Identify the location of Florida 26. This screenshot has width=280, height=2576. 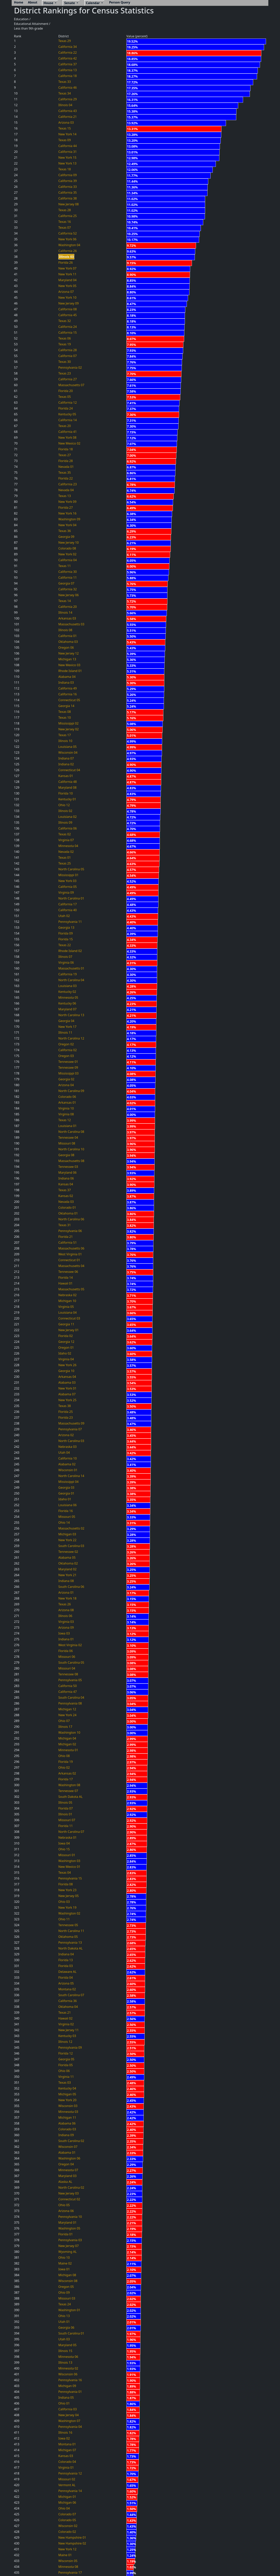
(65, 262).